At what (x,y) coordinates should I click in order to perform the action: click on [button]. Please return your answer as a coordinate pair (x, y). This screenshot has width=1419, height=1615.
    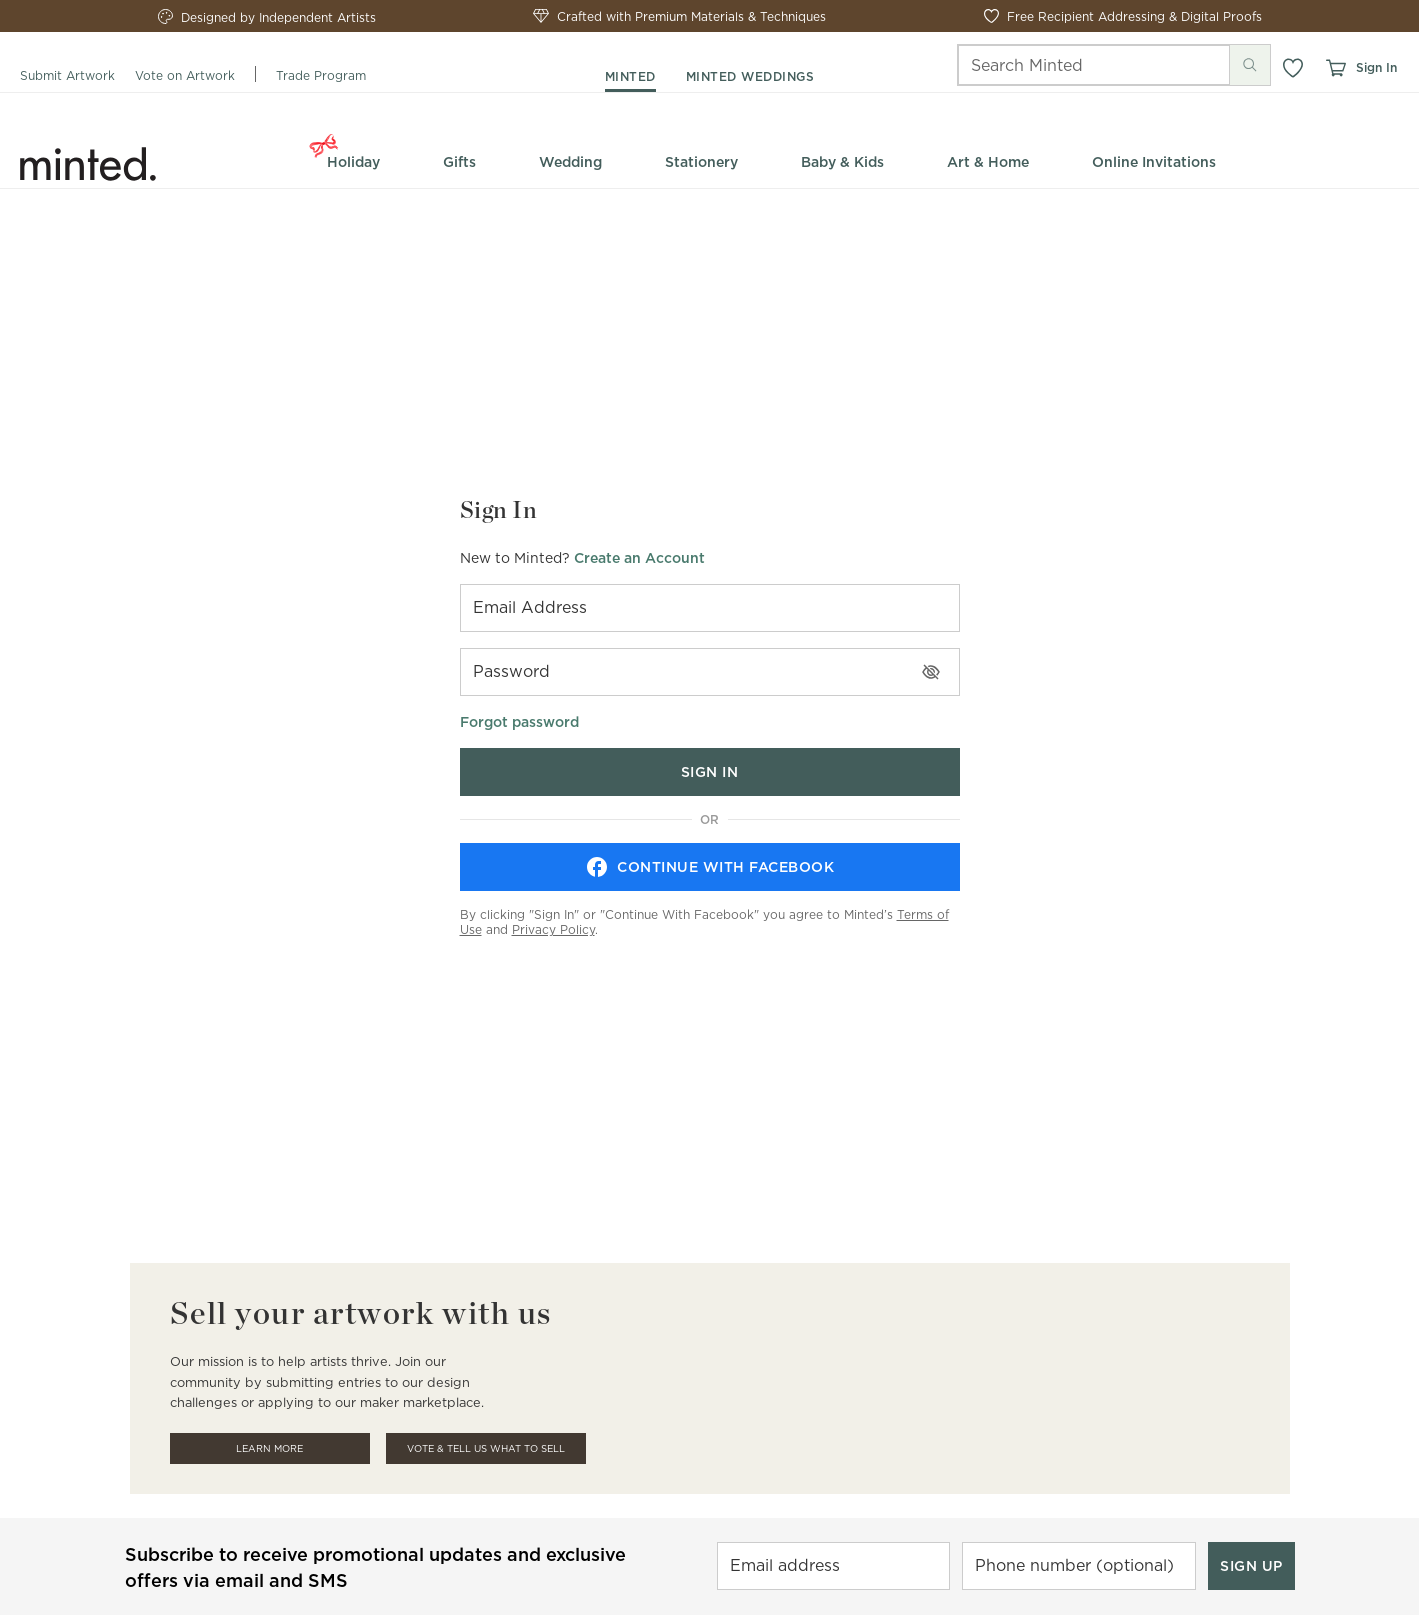
    Looking at the image, I should click on (1293, 68).